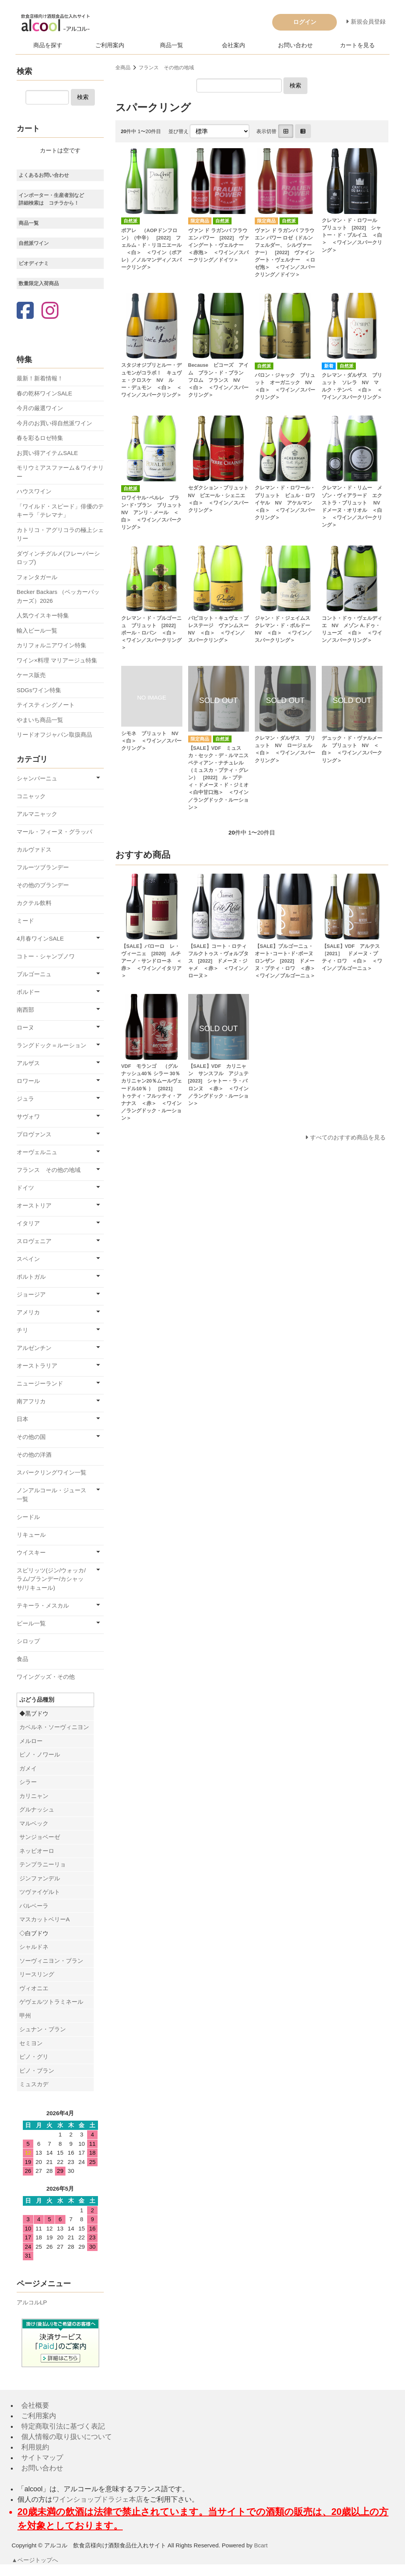 The image size is (405, 2576). What do you see at coordinates (28, 1223) in the screenshot?
I see `イタリア` at bounding box center [28, 1223].